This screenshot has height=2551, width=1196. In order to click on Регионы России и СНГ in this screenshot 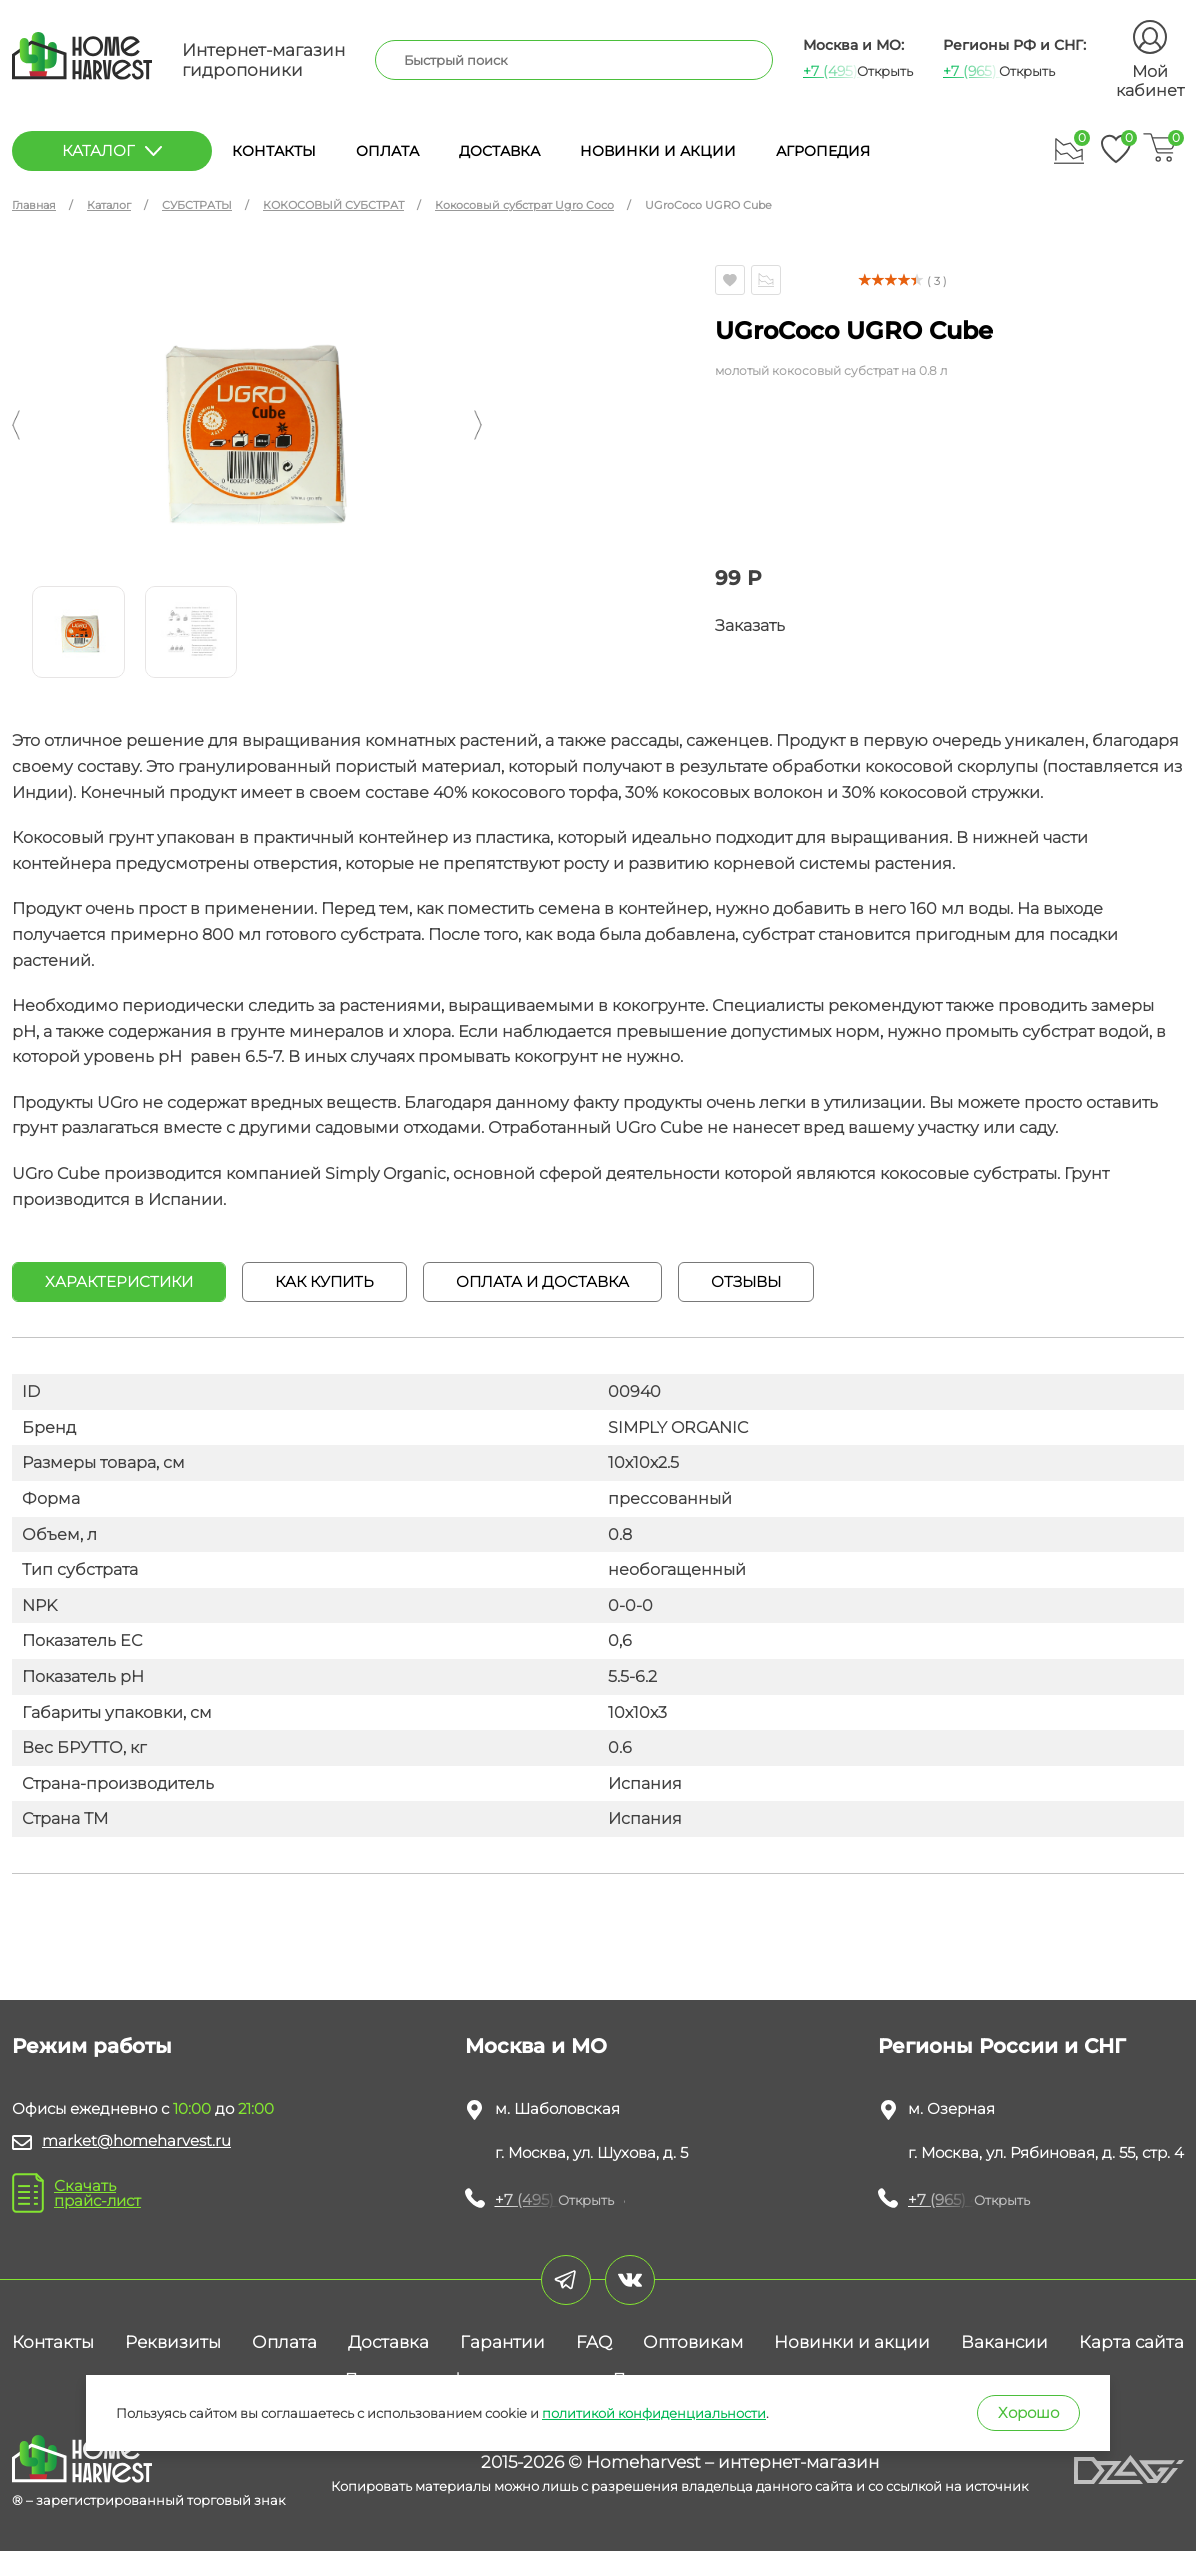, I will do `click(1002, 2046)`.